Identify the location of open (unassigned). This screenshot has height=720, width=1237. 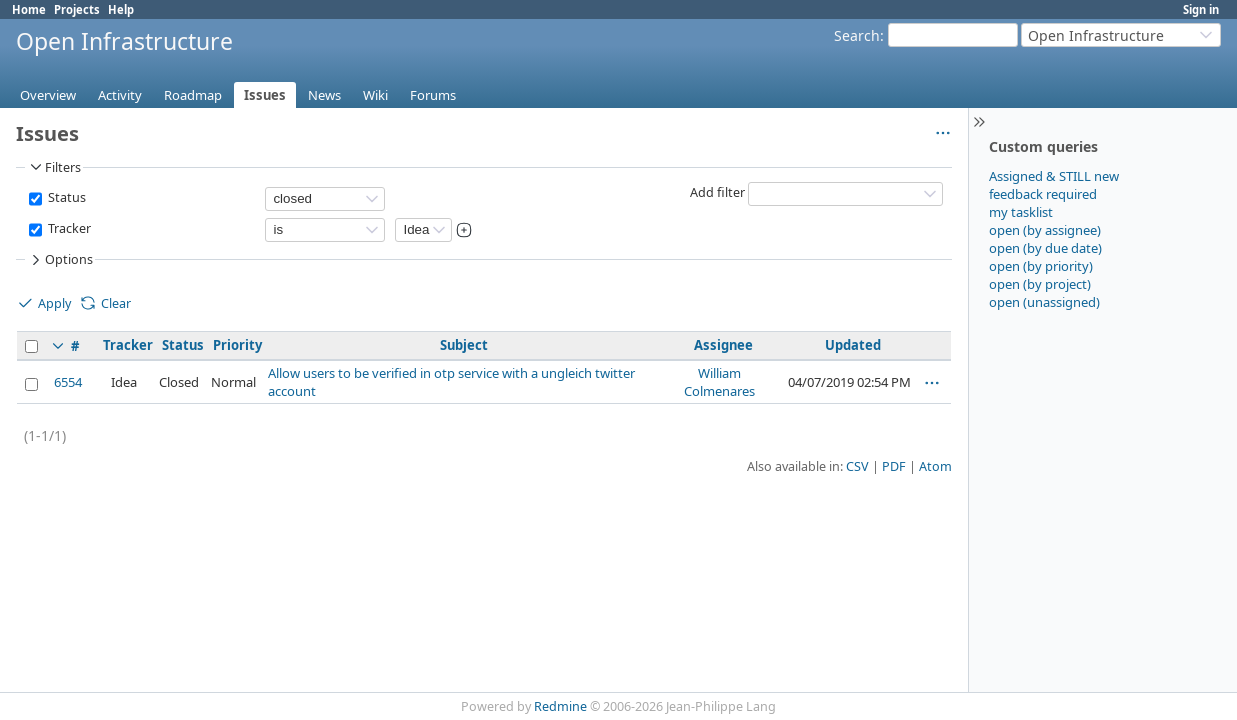
(1044, 302).